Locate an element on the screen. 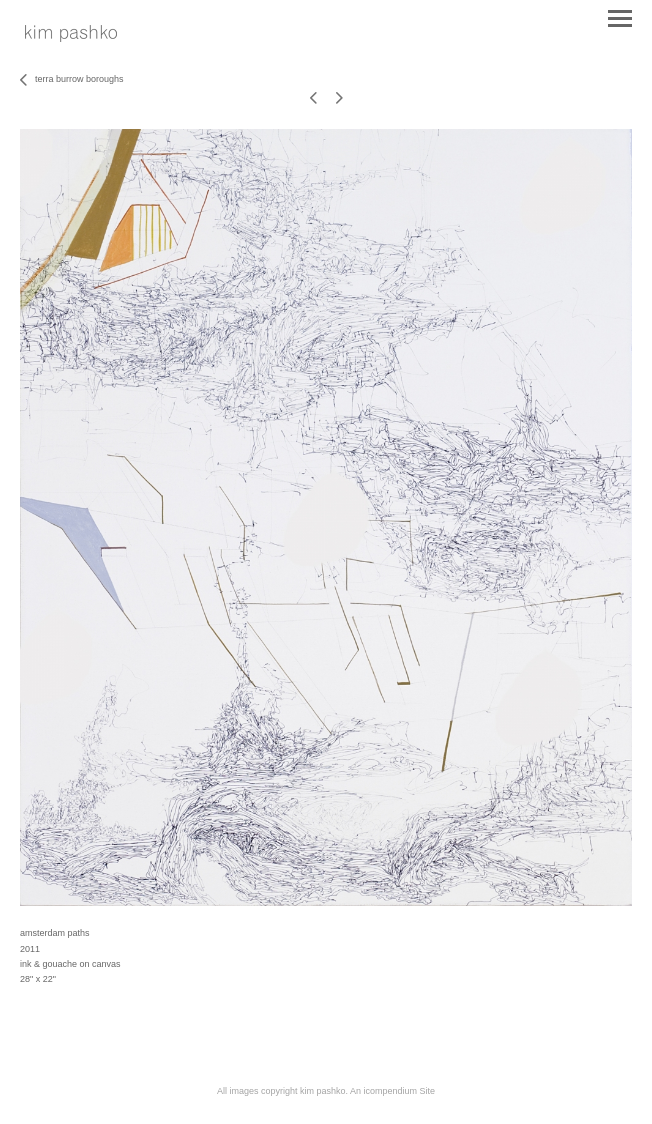 The image size is (652, 1124). An icompendium Site is located at coordinates (392, 1091).